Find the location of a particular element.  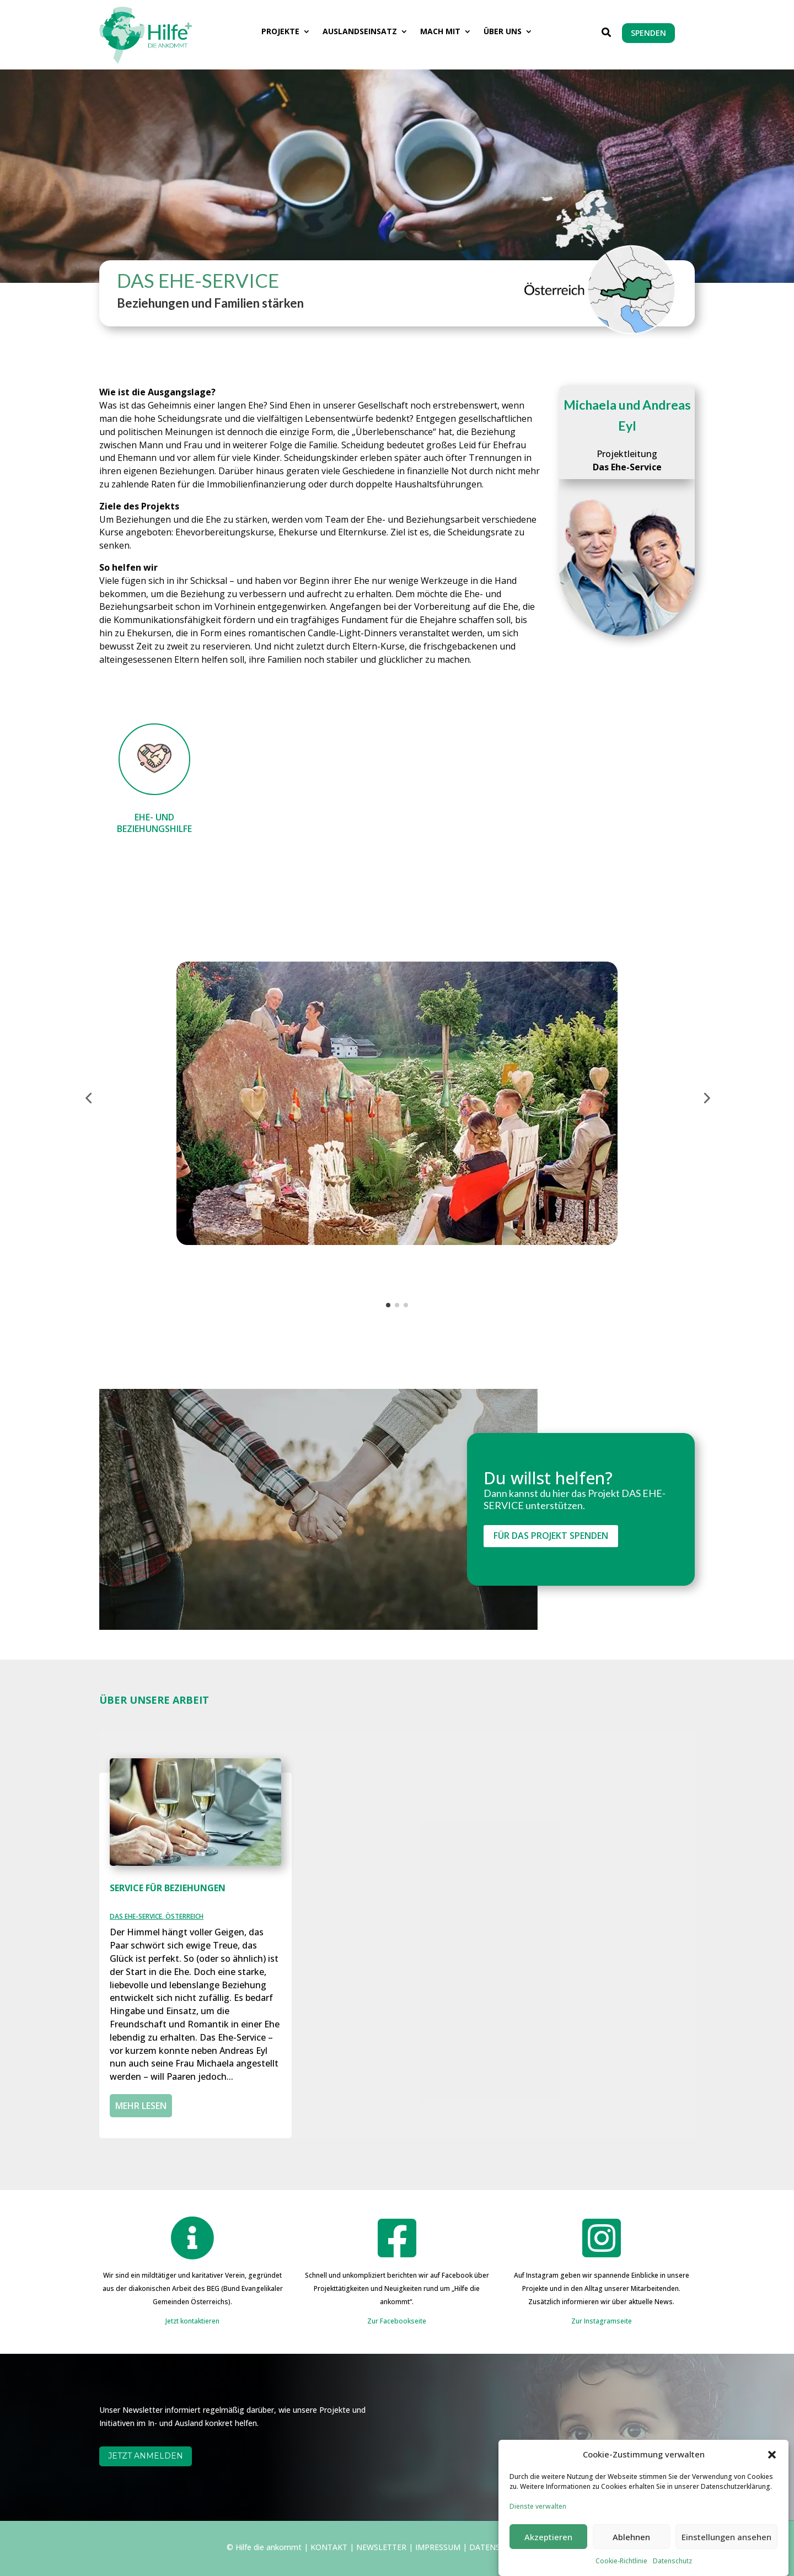

JETZT ANMELDEN is located at coordinates (145, 2456).